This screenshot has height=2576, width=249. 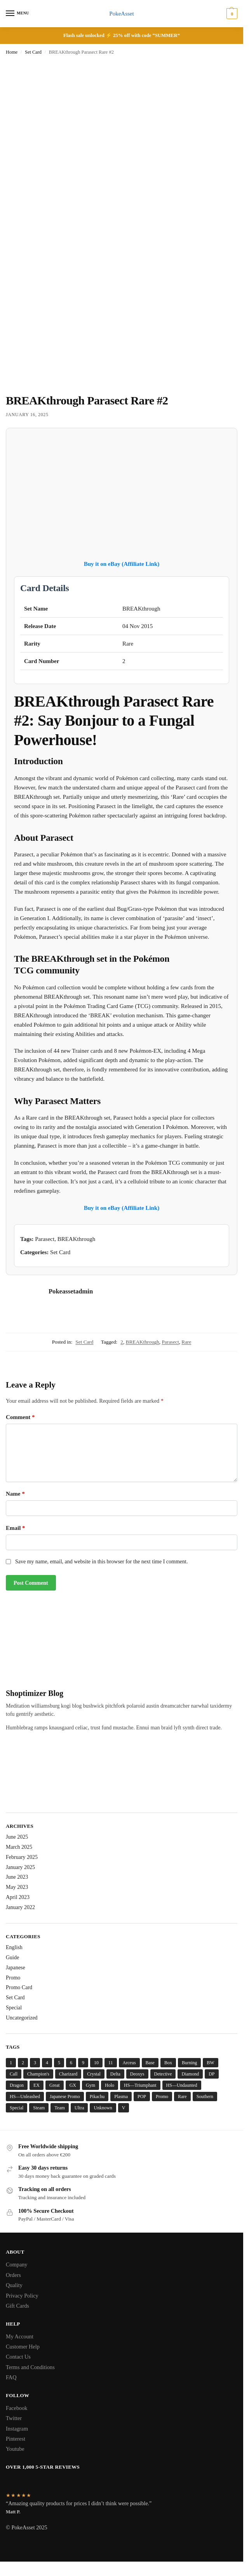 I want to click on Youtube, so click(x=15, y=2449).